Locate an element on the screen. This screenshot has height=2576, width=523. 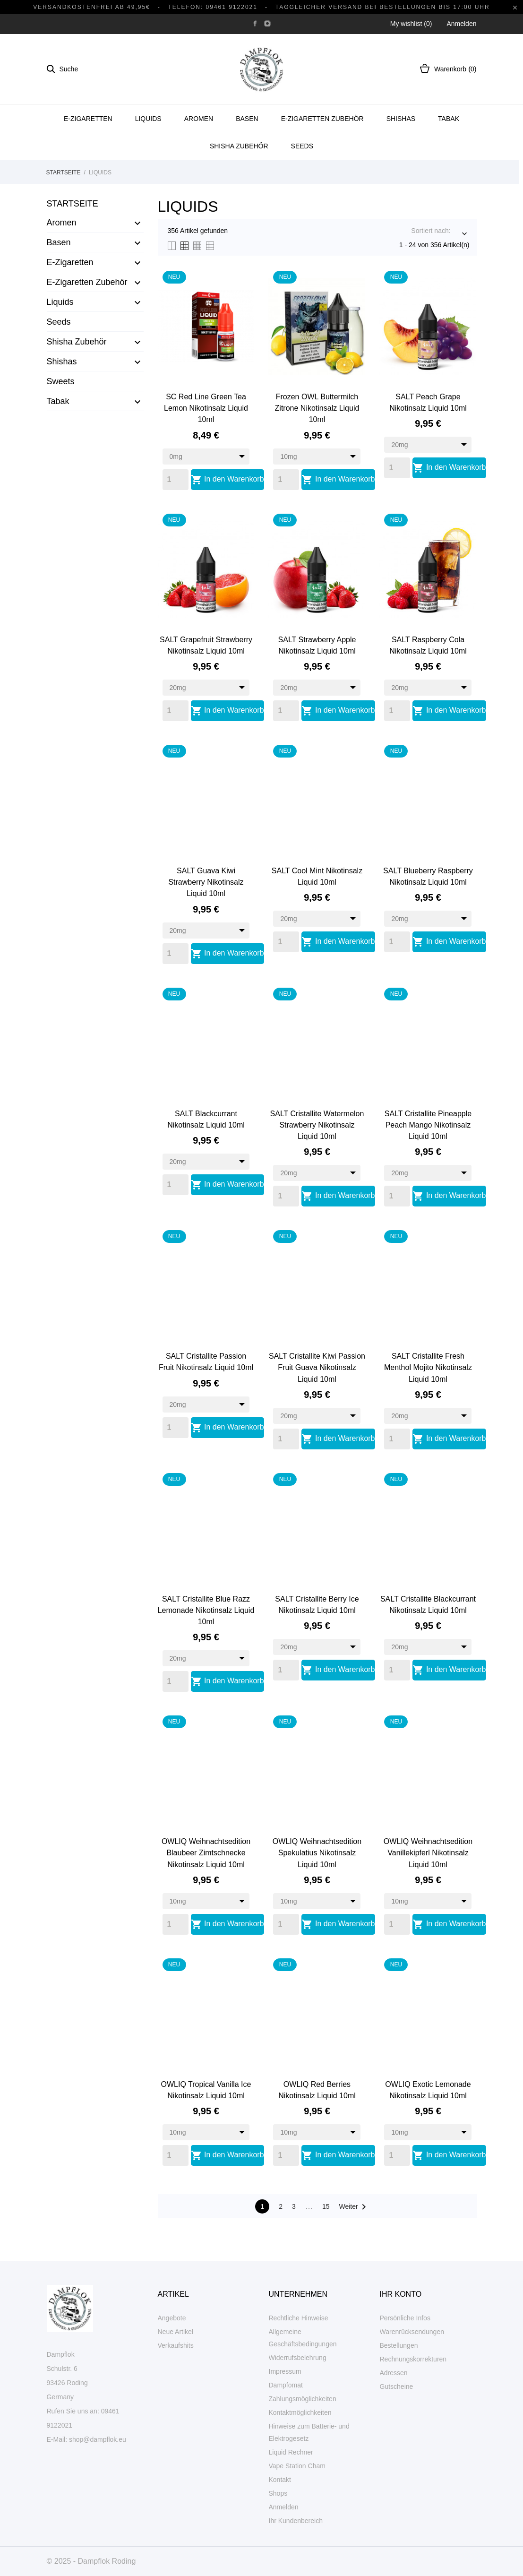
SALT Cristallite Watermelon Strawberry Nikotinsalz Liquid 10ml is located at coordinates (317, 1125).